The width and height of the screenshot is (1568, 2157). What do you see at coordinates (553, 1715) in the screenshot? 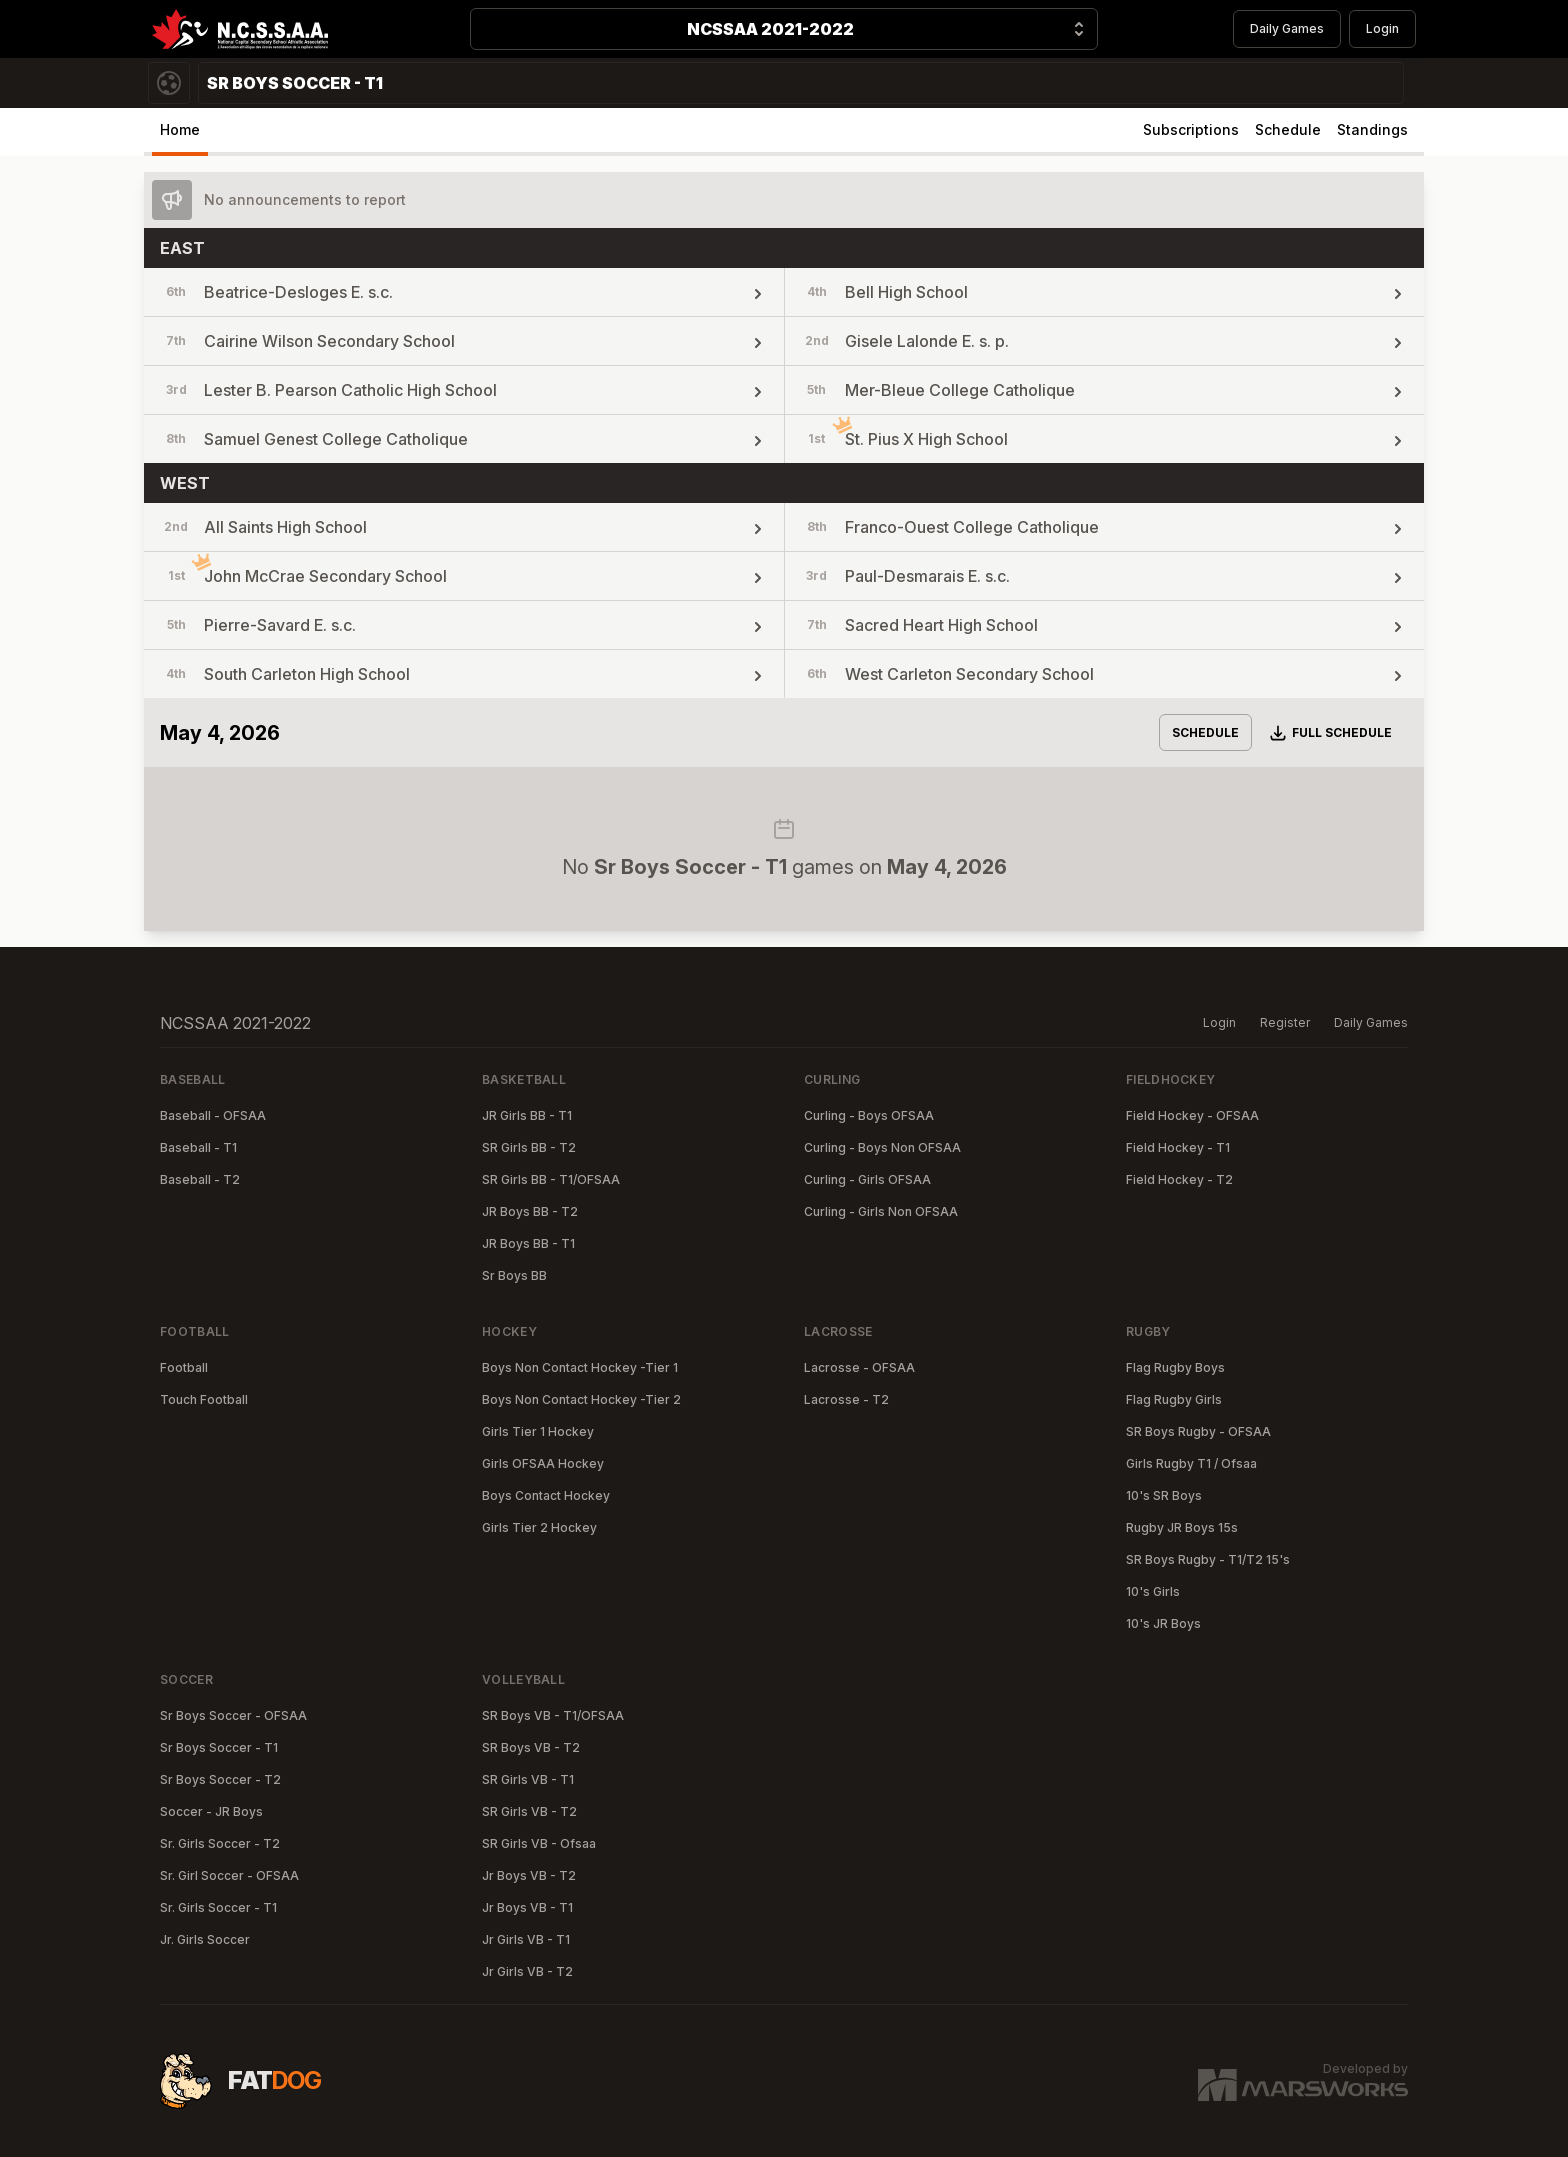
I see `SR Boys VB - T1/OFSAA` at bounding box center [553, 1715].